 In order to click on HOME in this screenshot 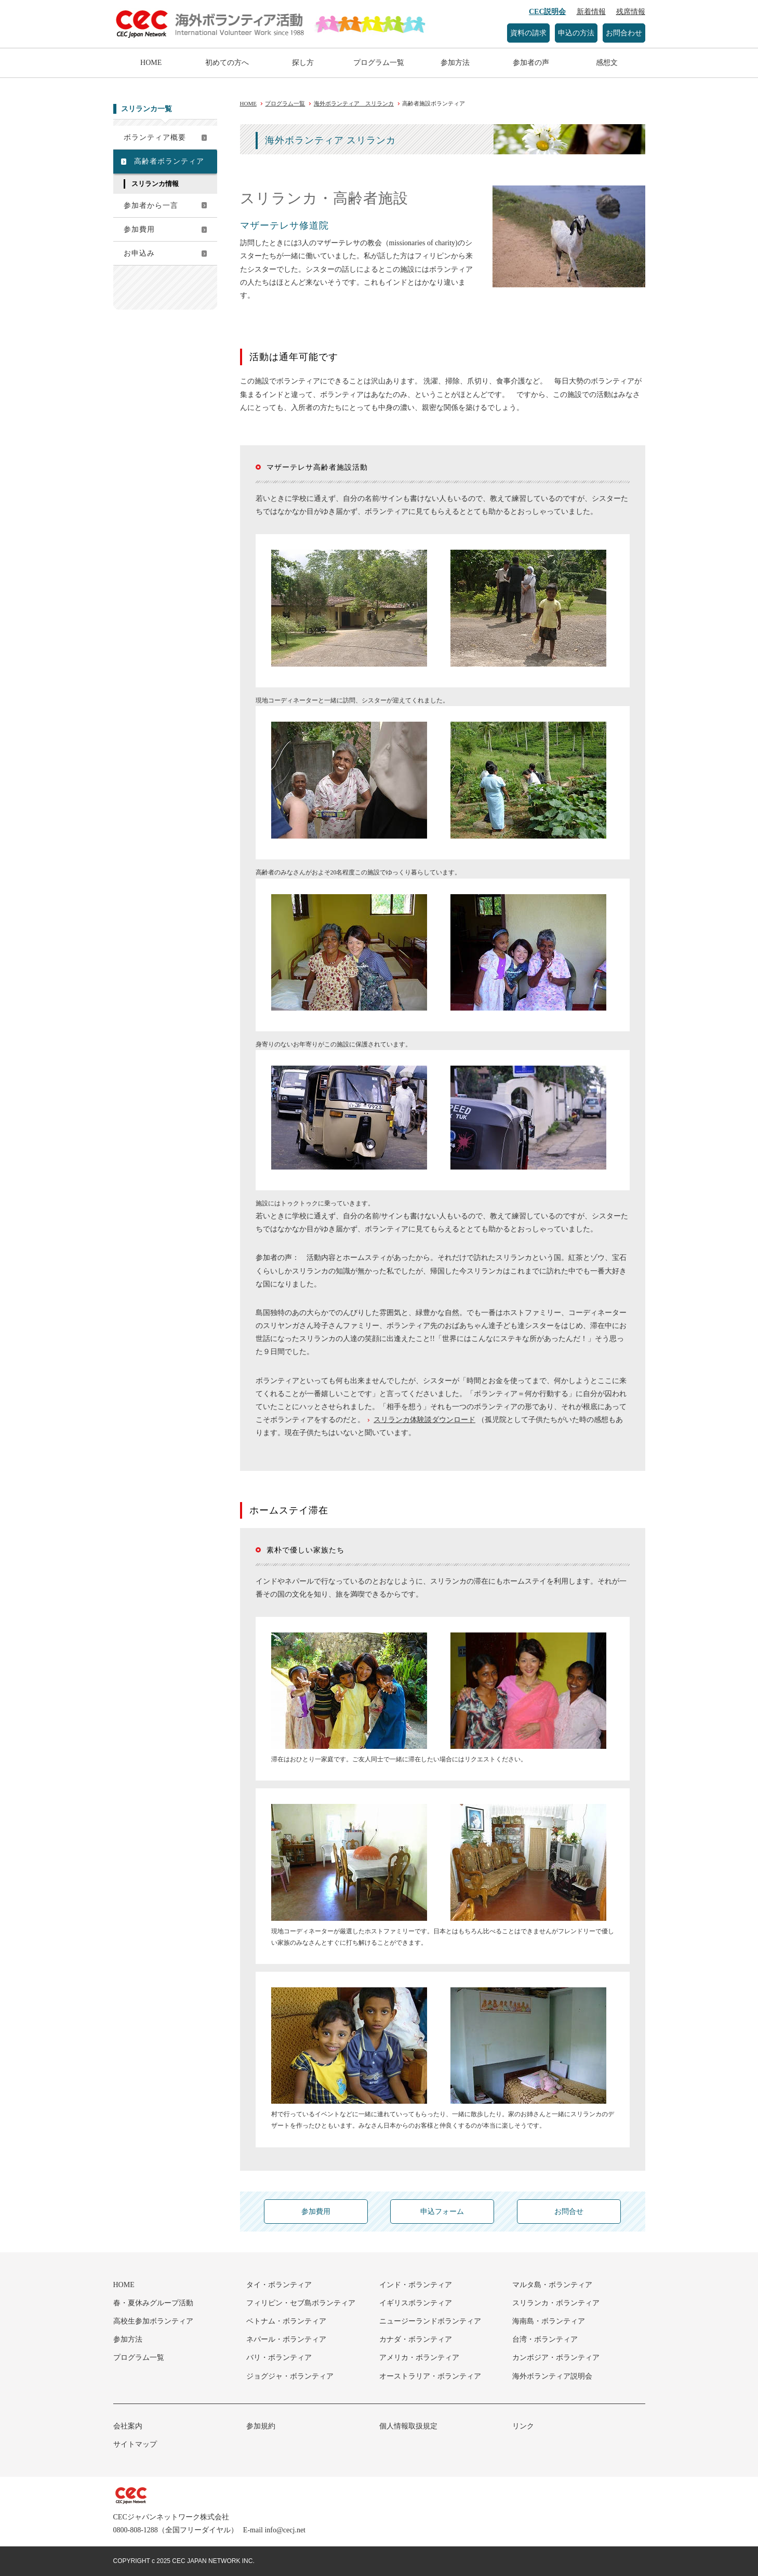, I will do `click(151, 63)`.